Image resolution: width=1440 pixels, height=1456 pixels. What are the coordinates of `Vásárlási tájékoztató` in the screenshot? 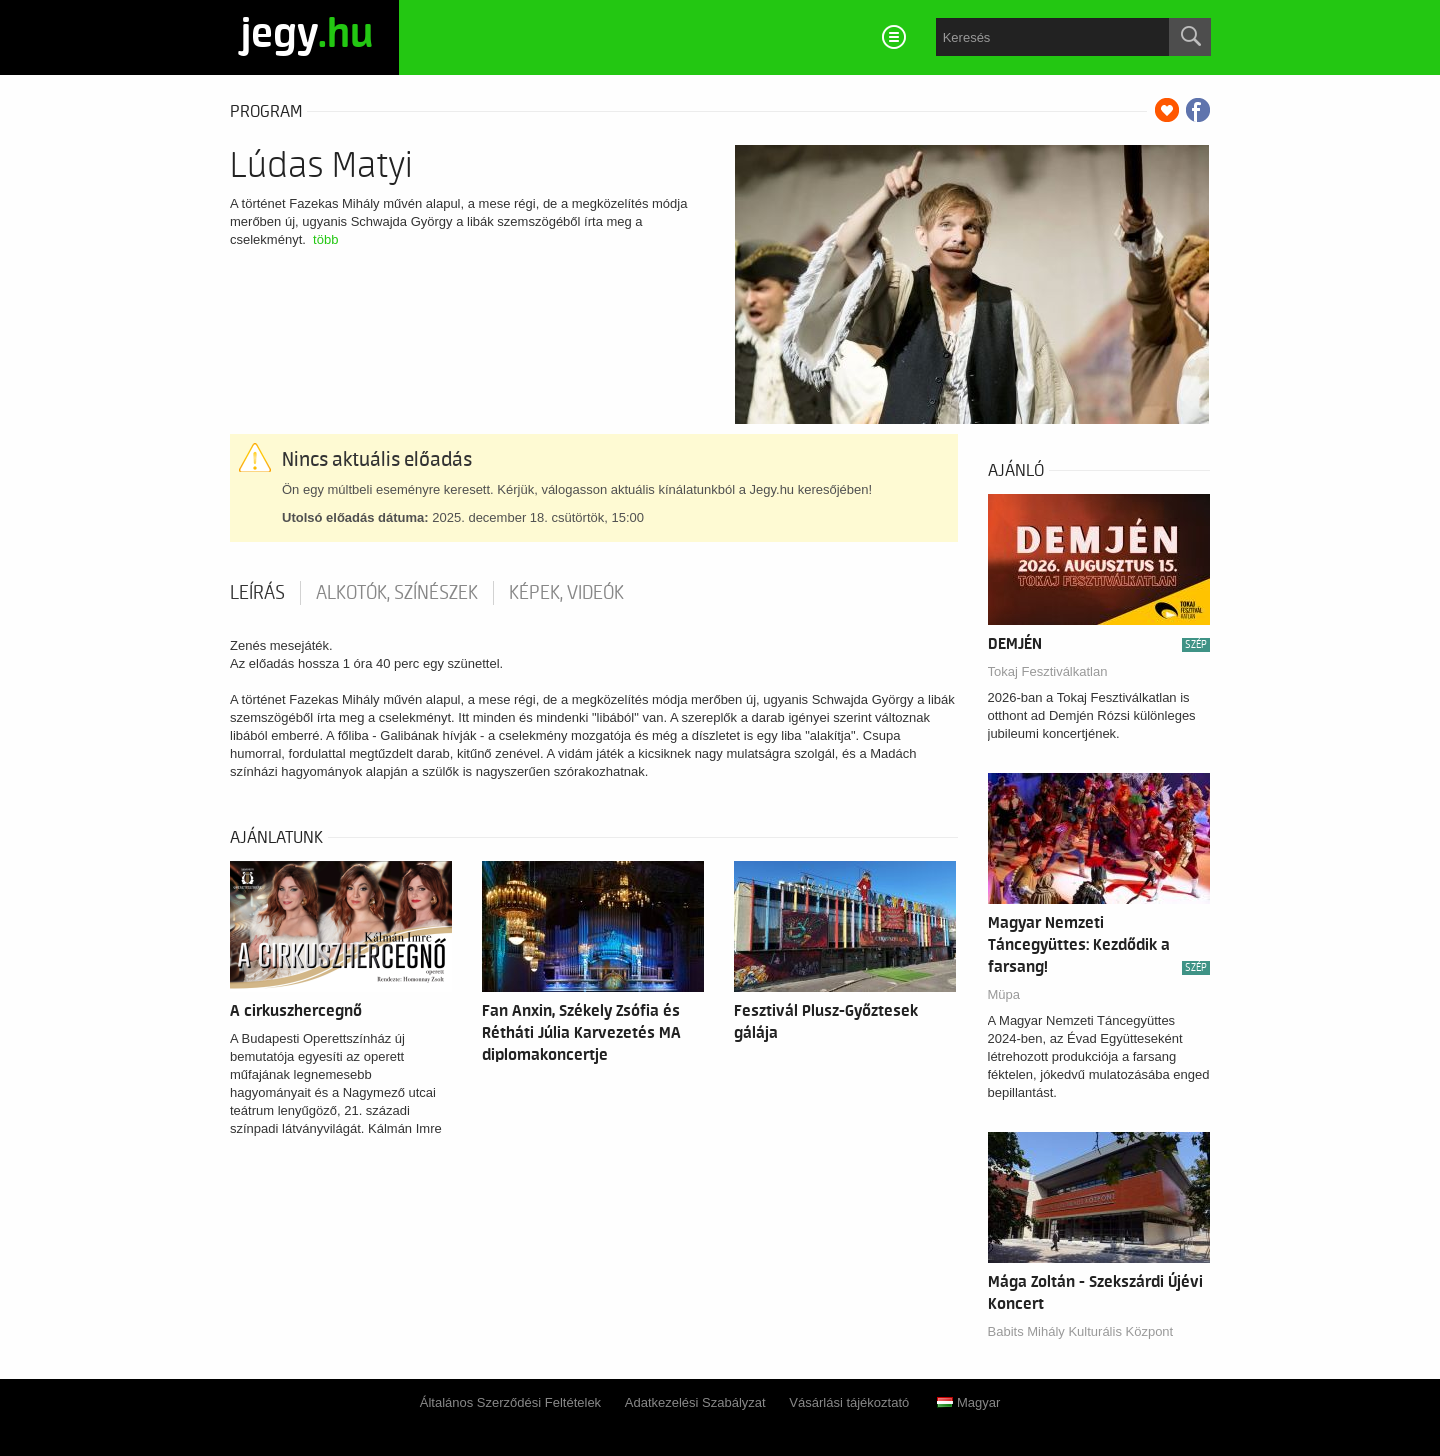 It's located at (849, 1402).